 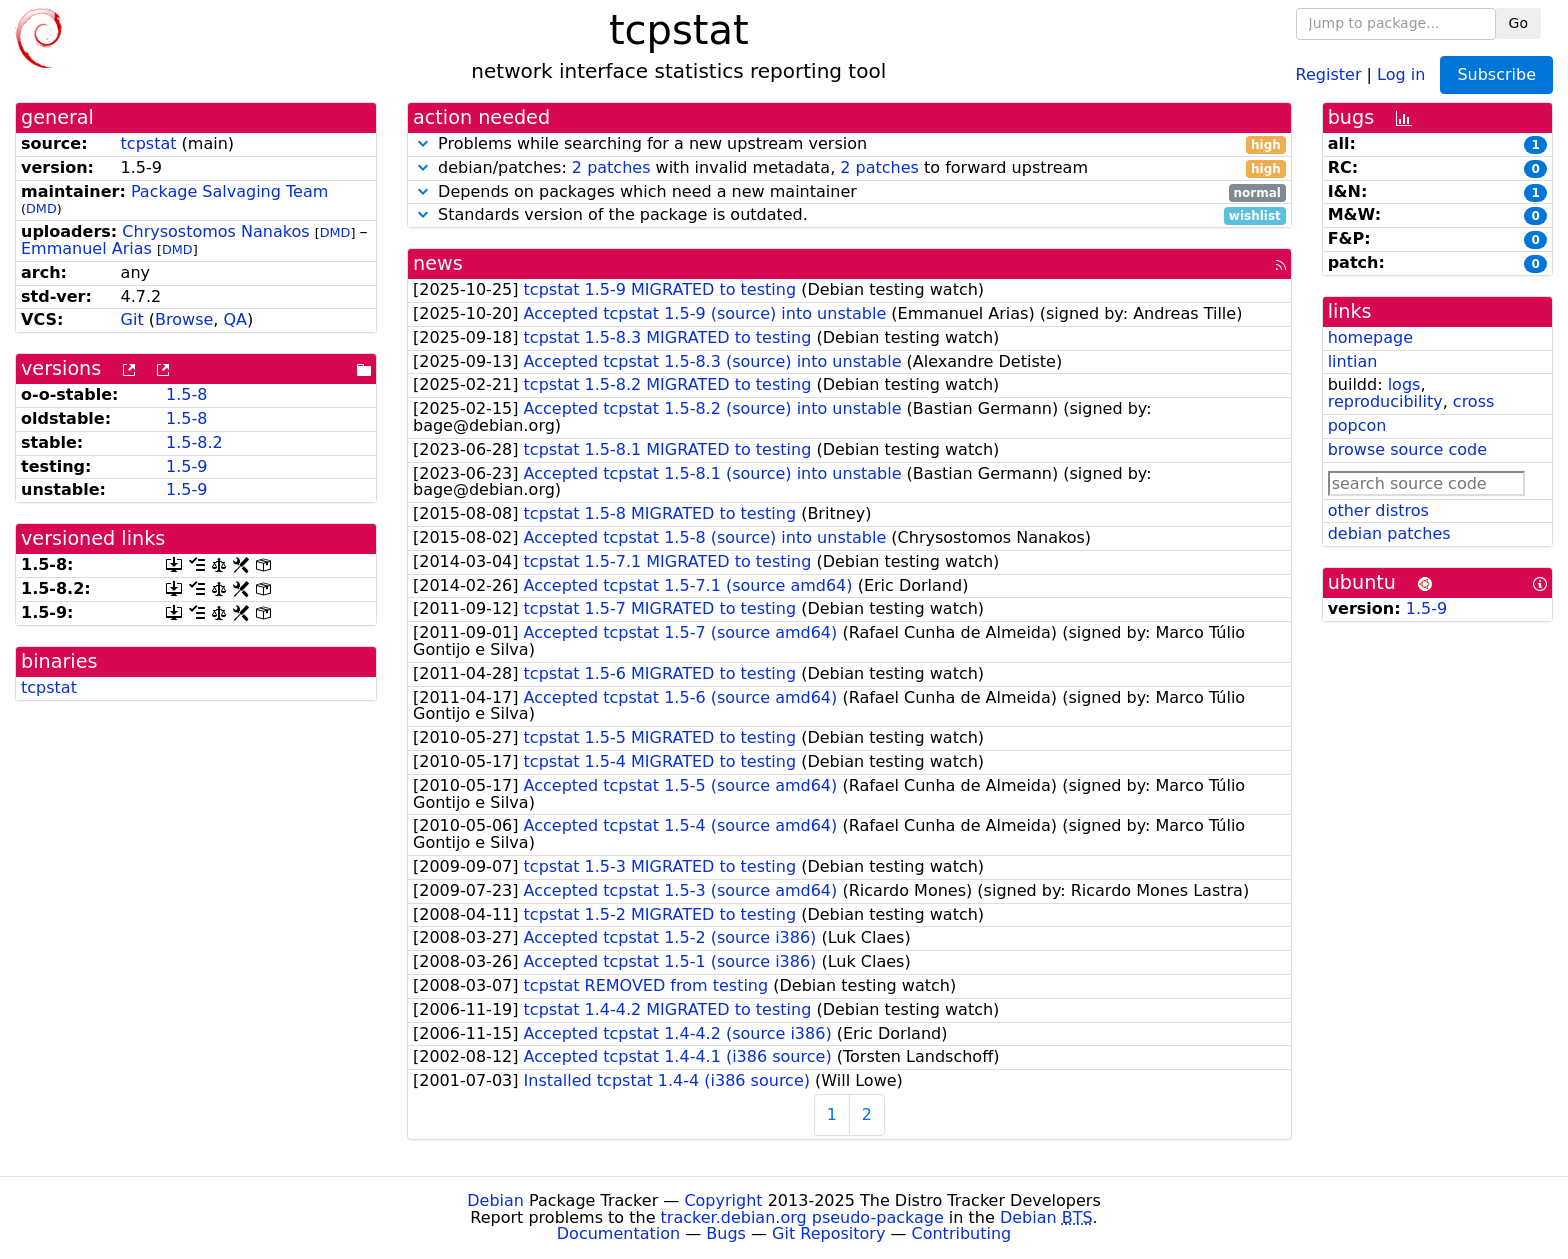 I want to click on Documentation, so click(x=618, y=1233).